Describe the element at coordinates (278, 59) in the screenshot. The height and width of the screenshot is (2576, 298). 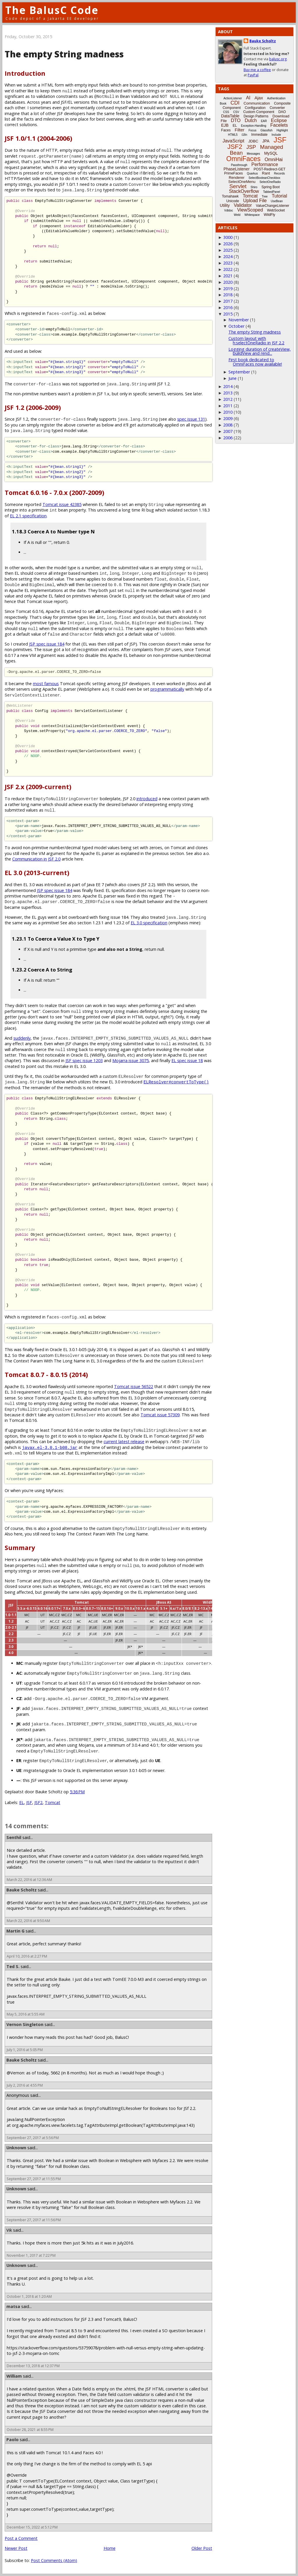
I see `balusc.org` at that location.